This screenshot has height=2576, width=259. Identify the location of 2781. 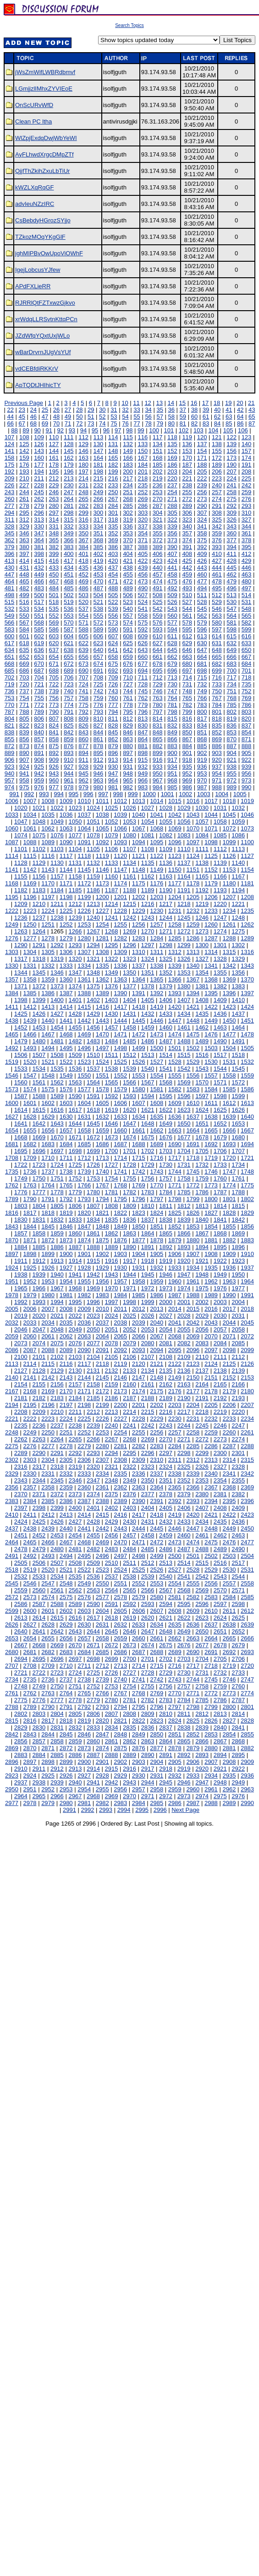
(129, 1700).